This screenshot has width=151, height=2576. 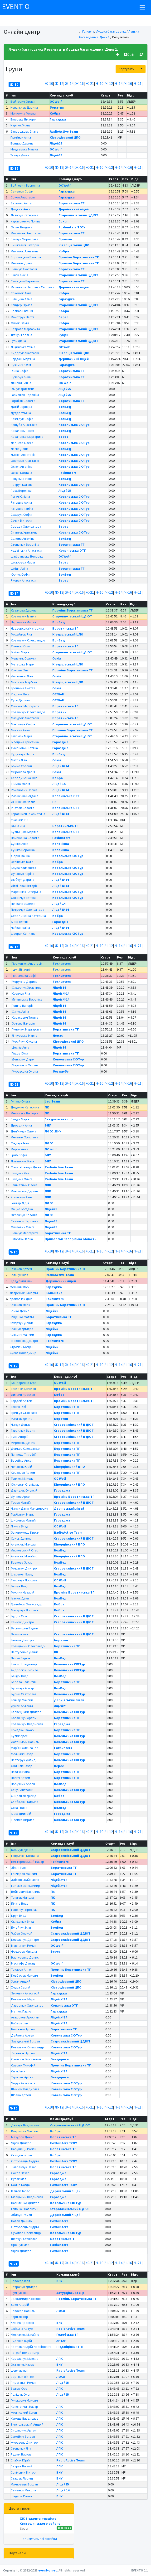 I want to click on Катрушин Максим, so click(x=24, y=2131).